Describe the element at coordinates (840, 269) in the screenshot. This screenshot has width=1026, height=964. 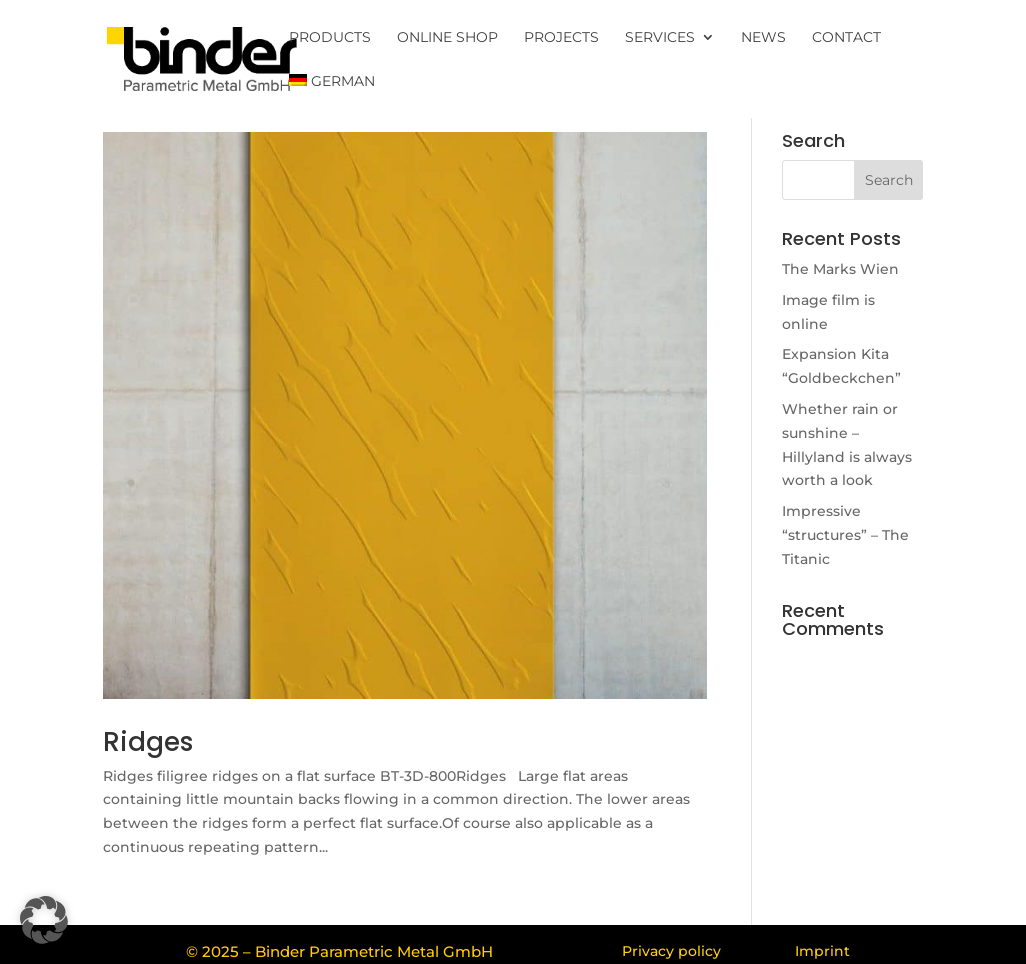
I see `The Marks Wien` at that location.